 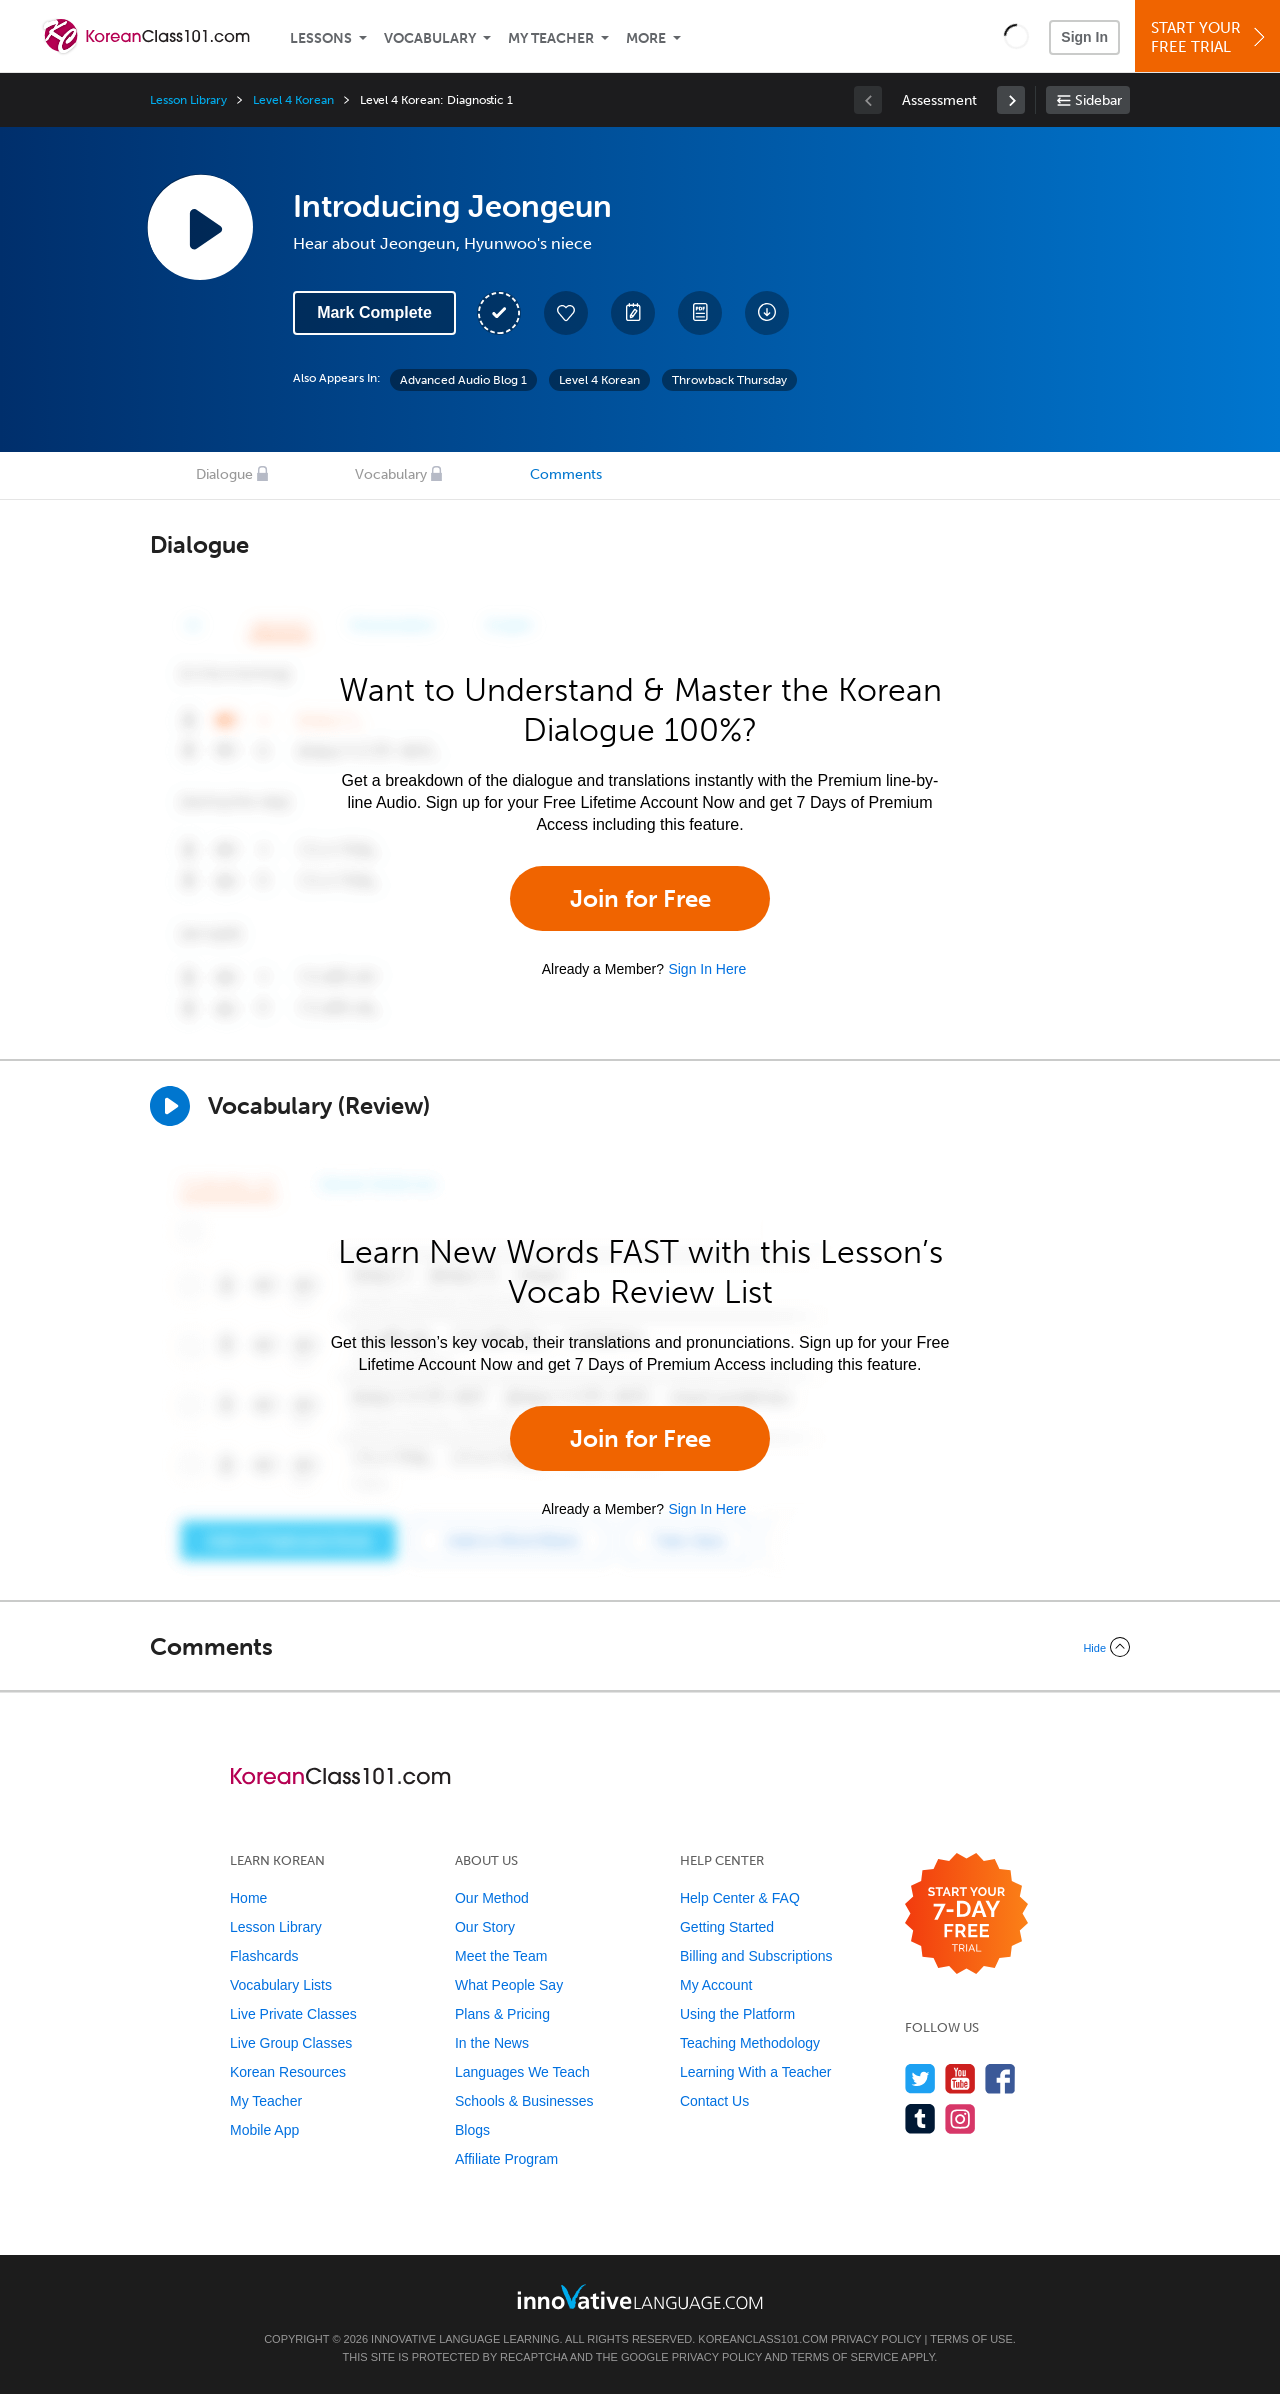 I want to click on Advanced Audio Blog 1, so click(x=463, y=380).